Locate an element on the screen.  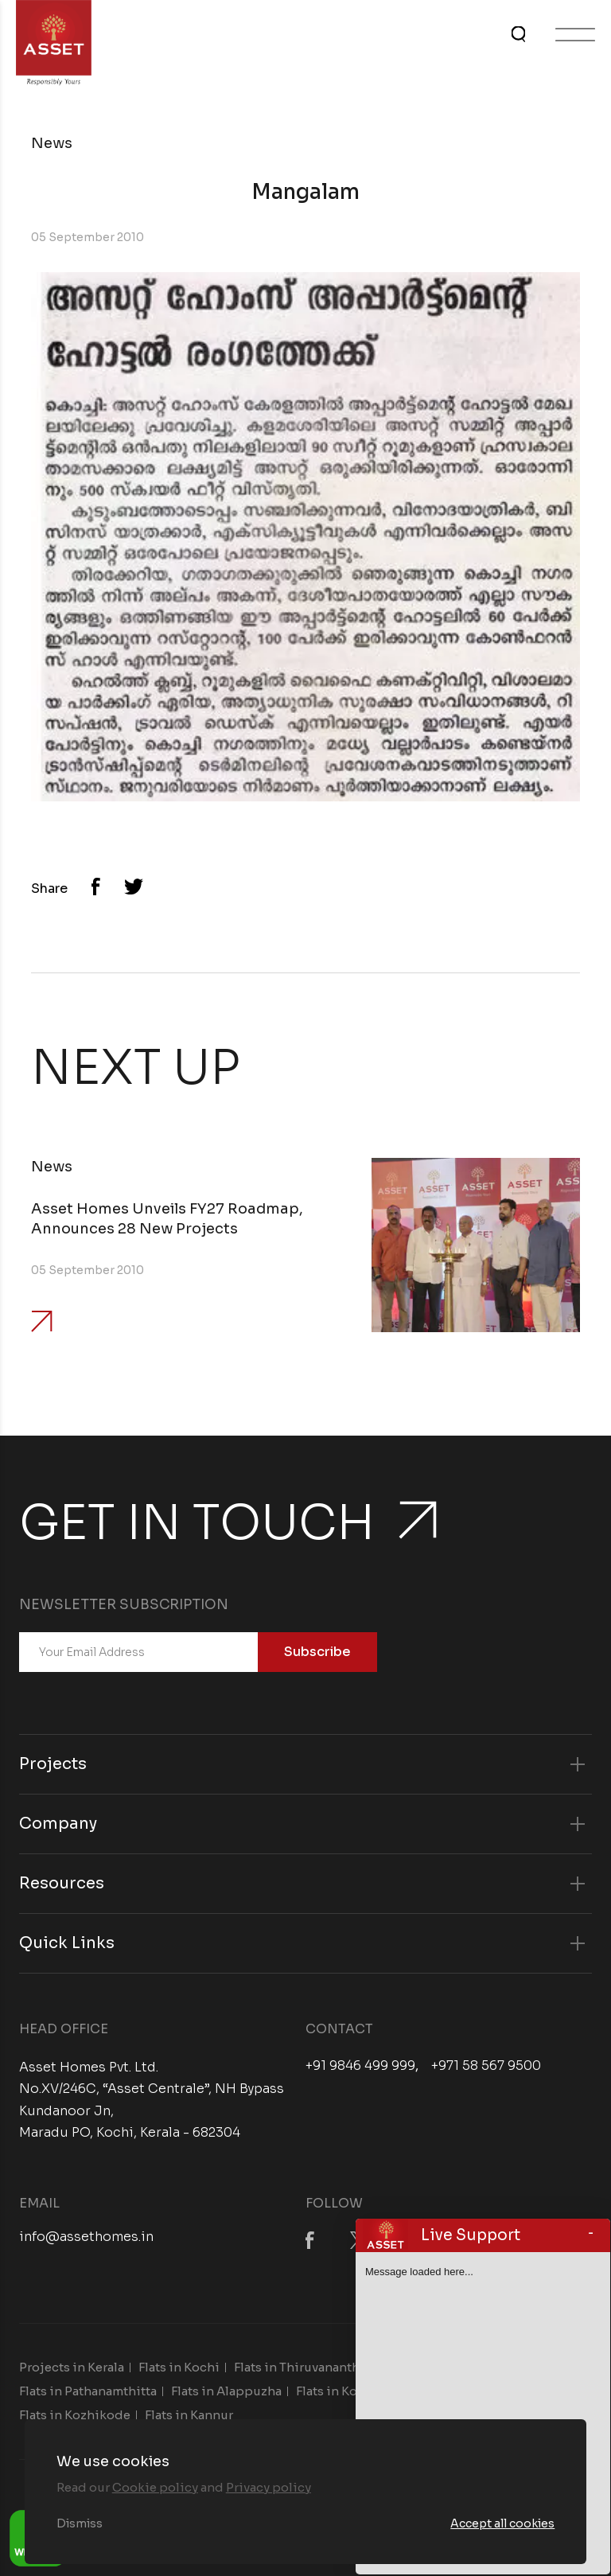
Accept all cookies is located at coordinates (502, 2523).